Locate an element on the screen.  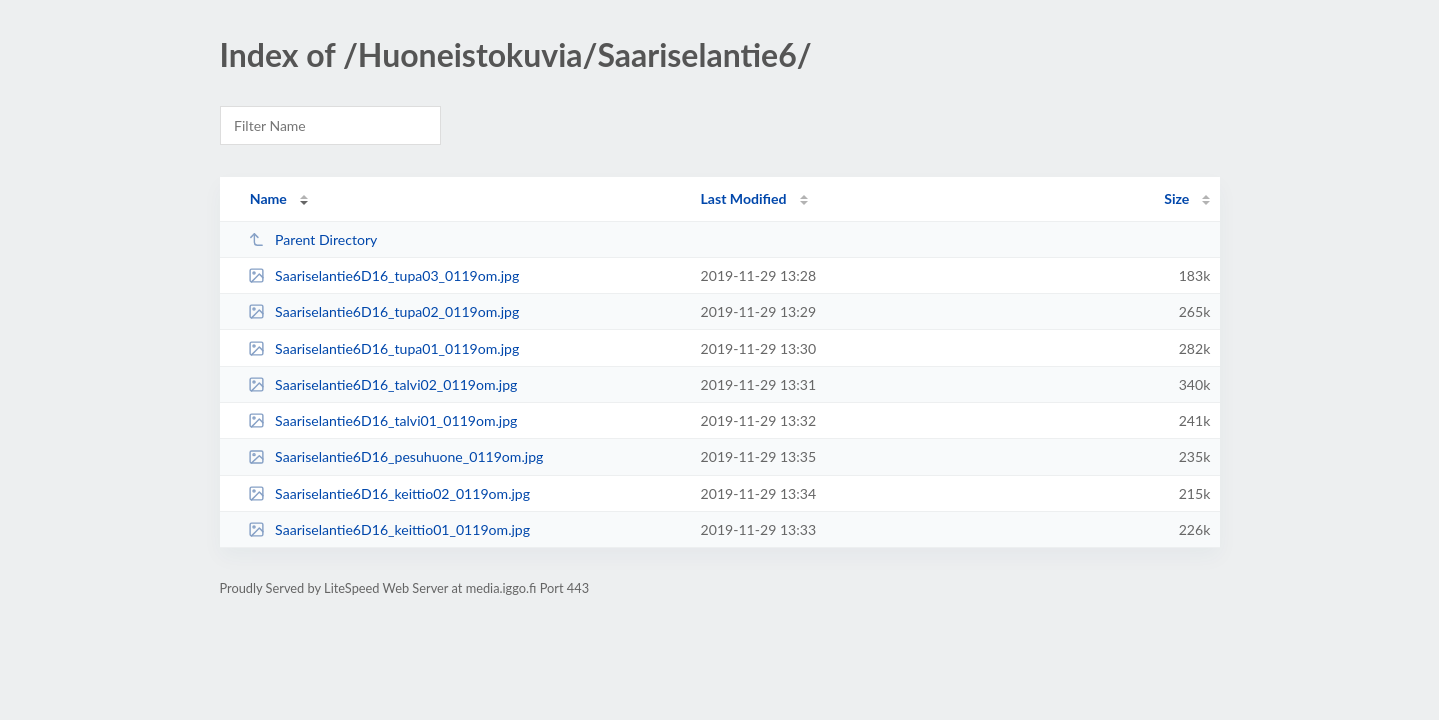
Saariselantie6D16_talvi02_0119om.jpg is located at coordinates (383, 384).